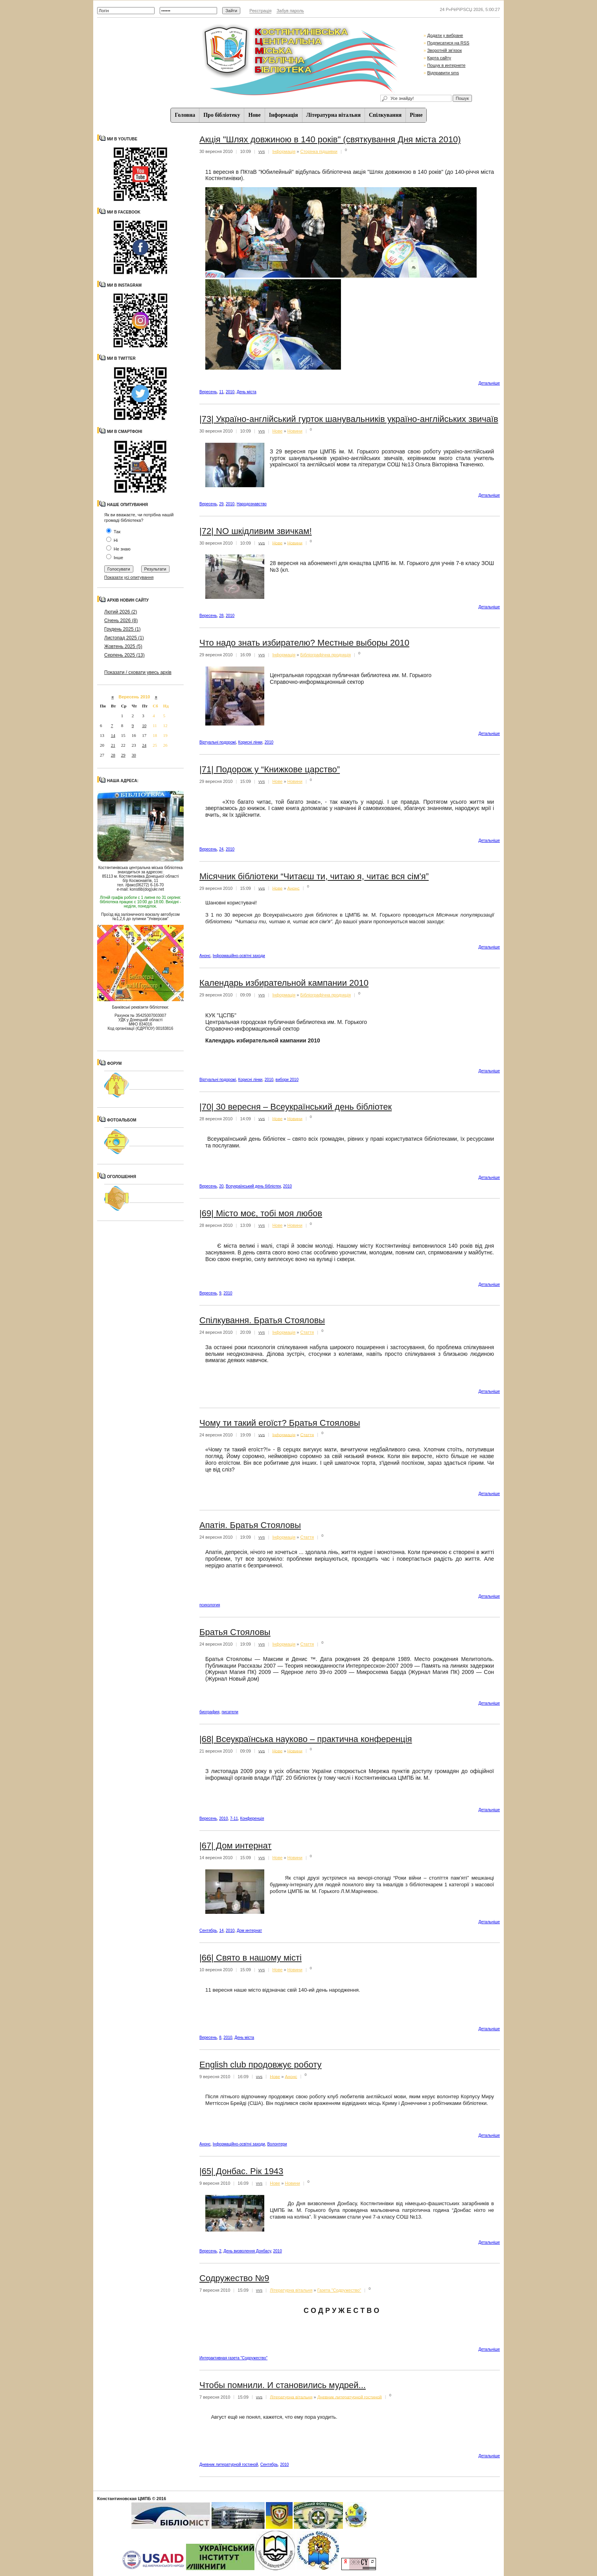  I want to click on Волонтери, so click(277, 2144).